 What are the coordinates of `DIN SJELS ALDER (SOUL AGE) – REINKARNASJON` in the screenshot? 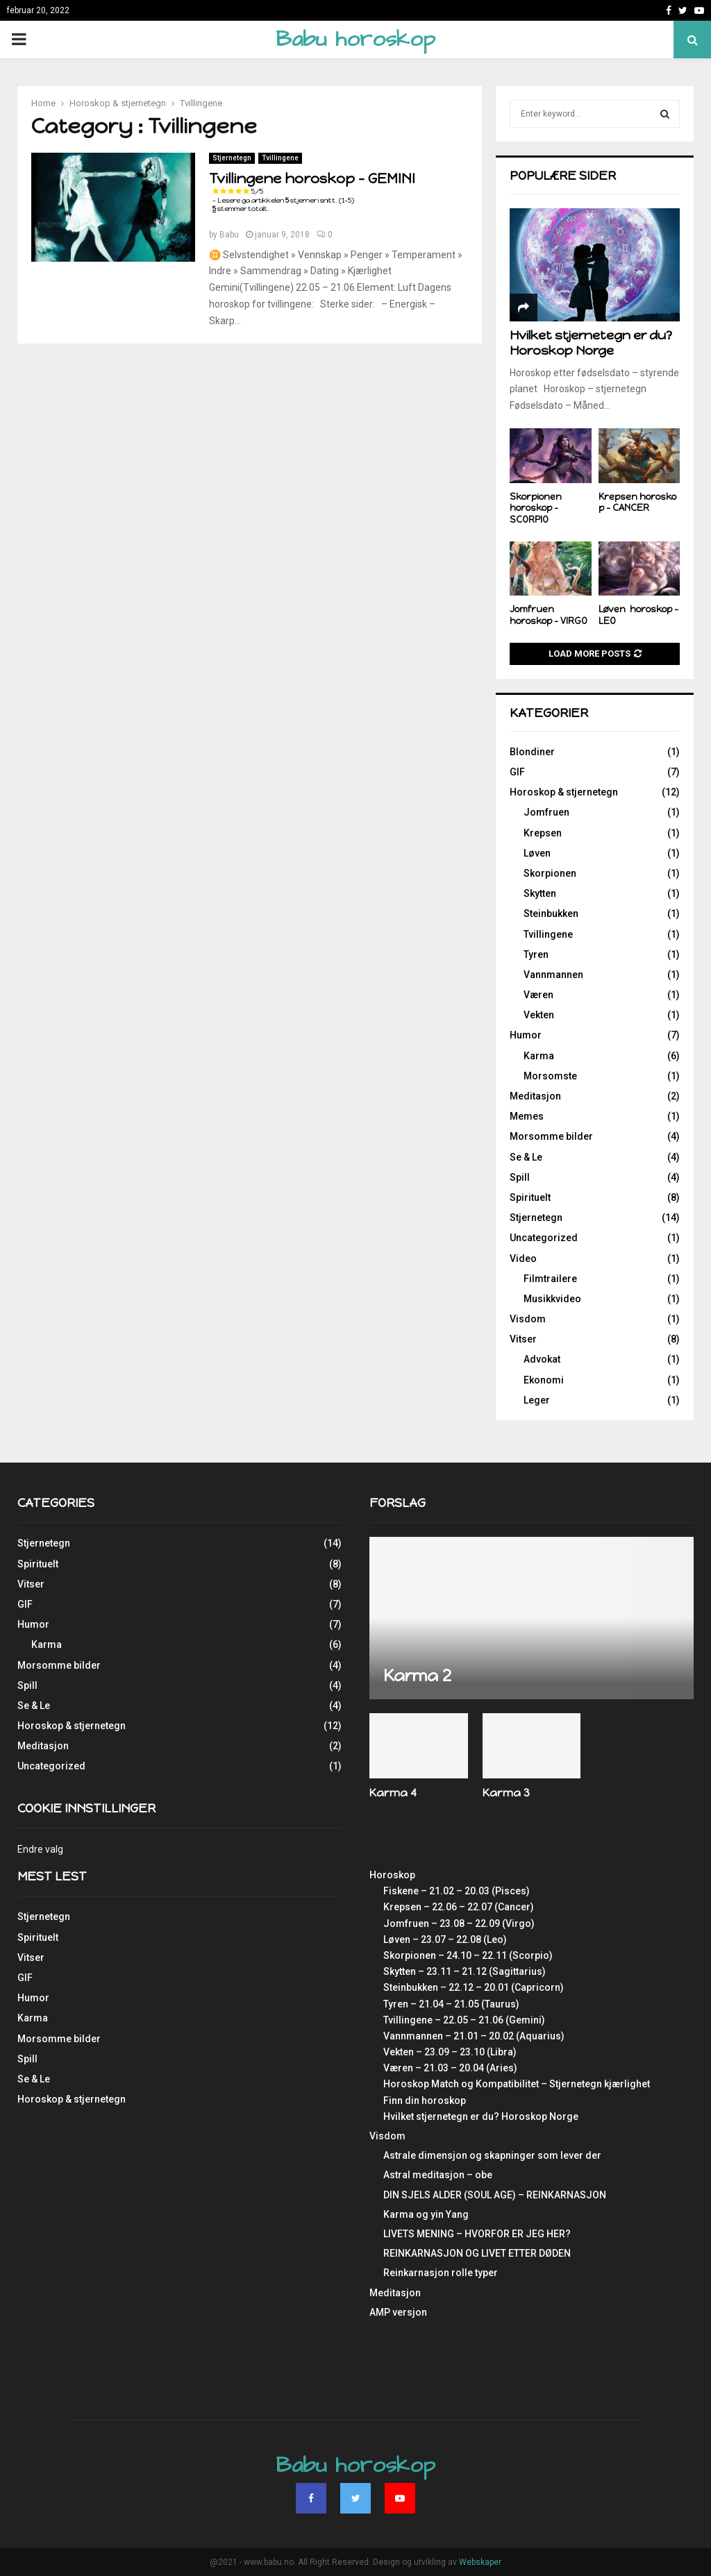 It's located at (494, 2194).